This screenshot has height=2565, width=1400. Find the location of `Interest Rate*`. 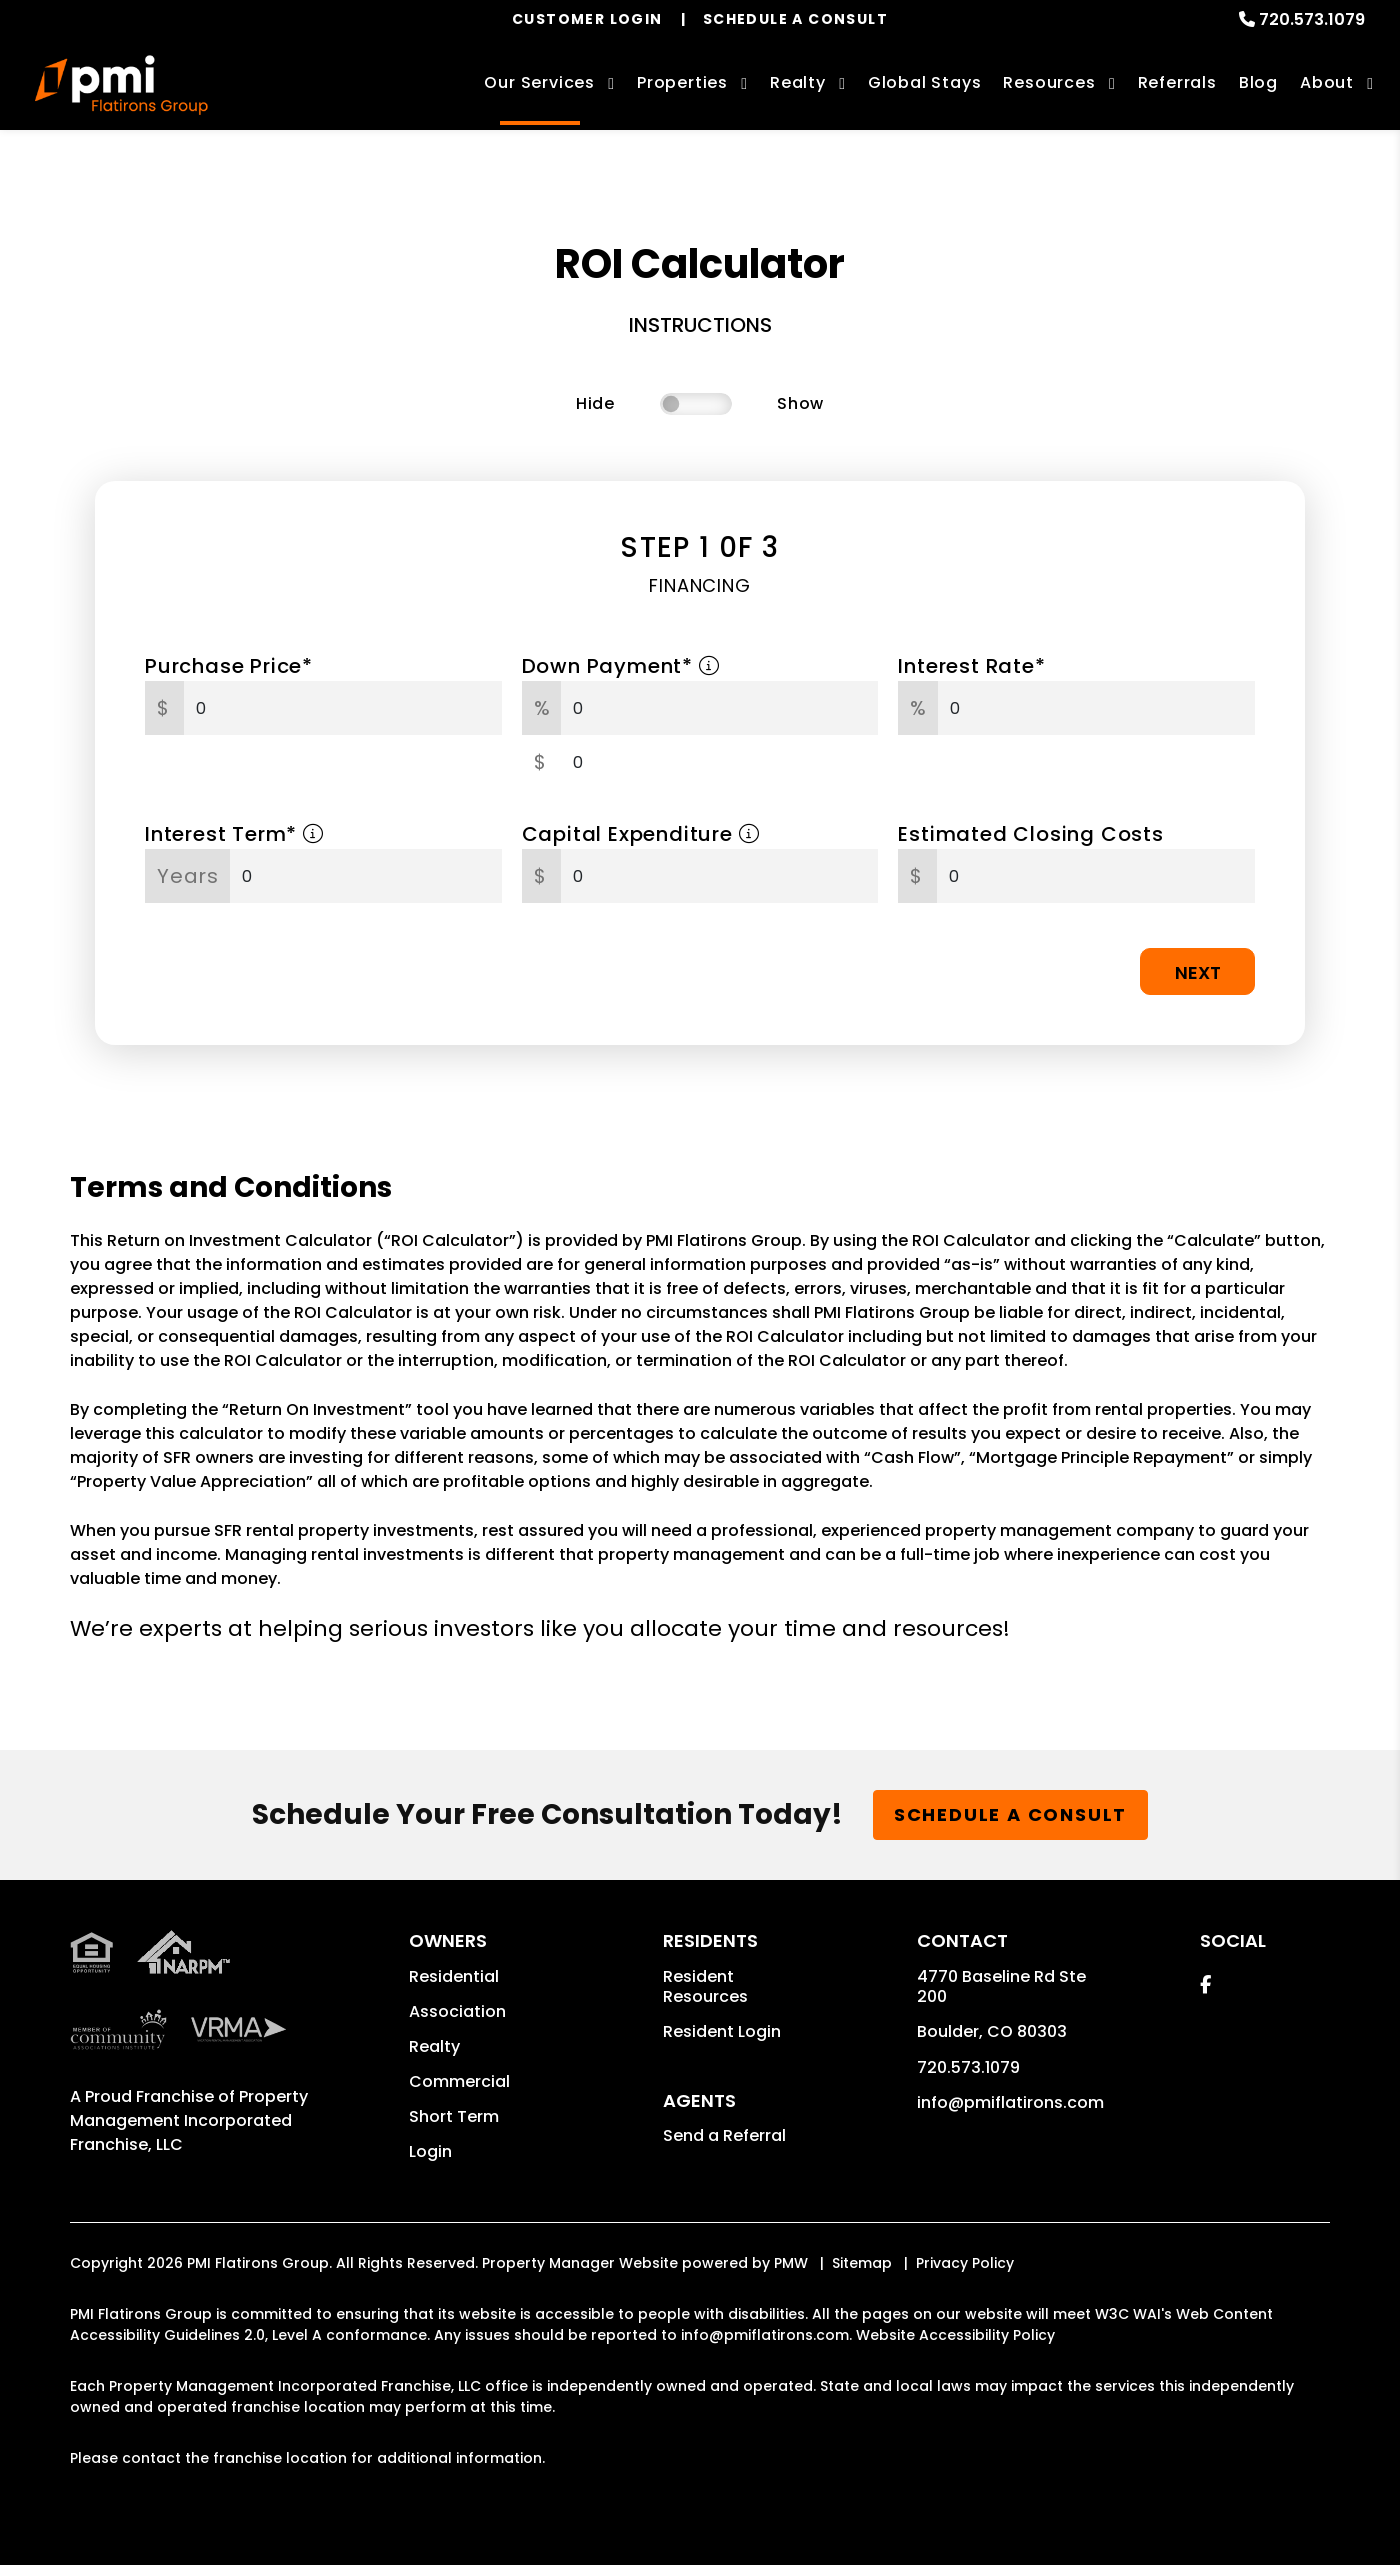

Interest Rate* is located at coordinates (971, 666).